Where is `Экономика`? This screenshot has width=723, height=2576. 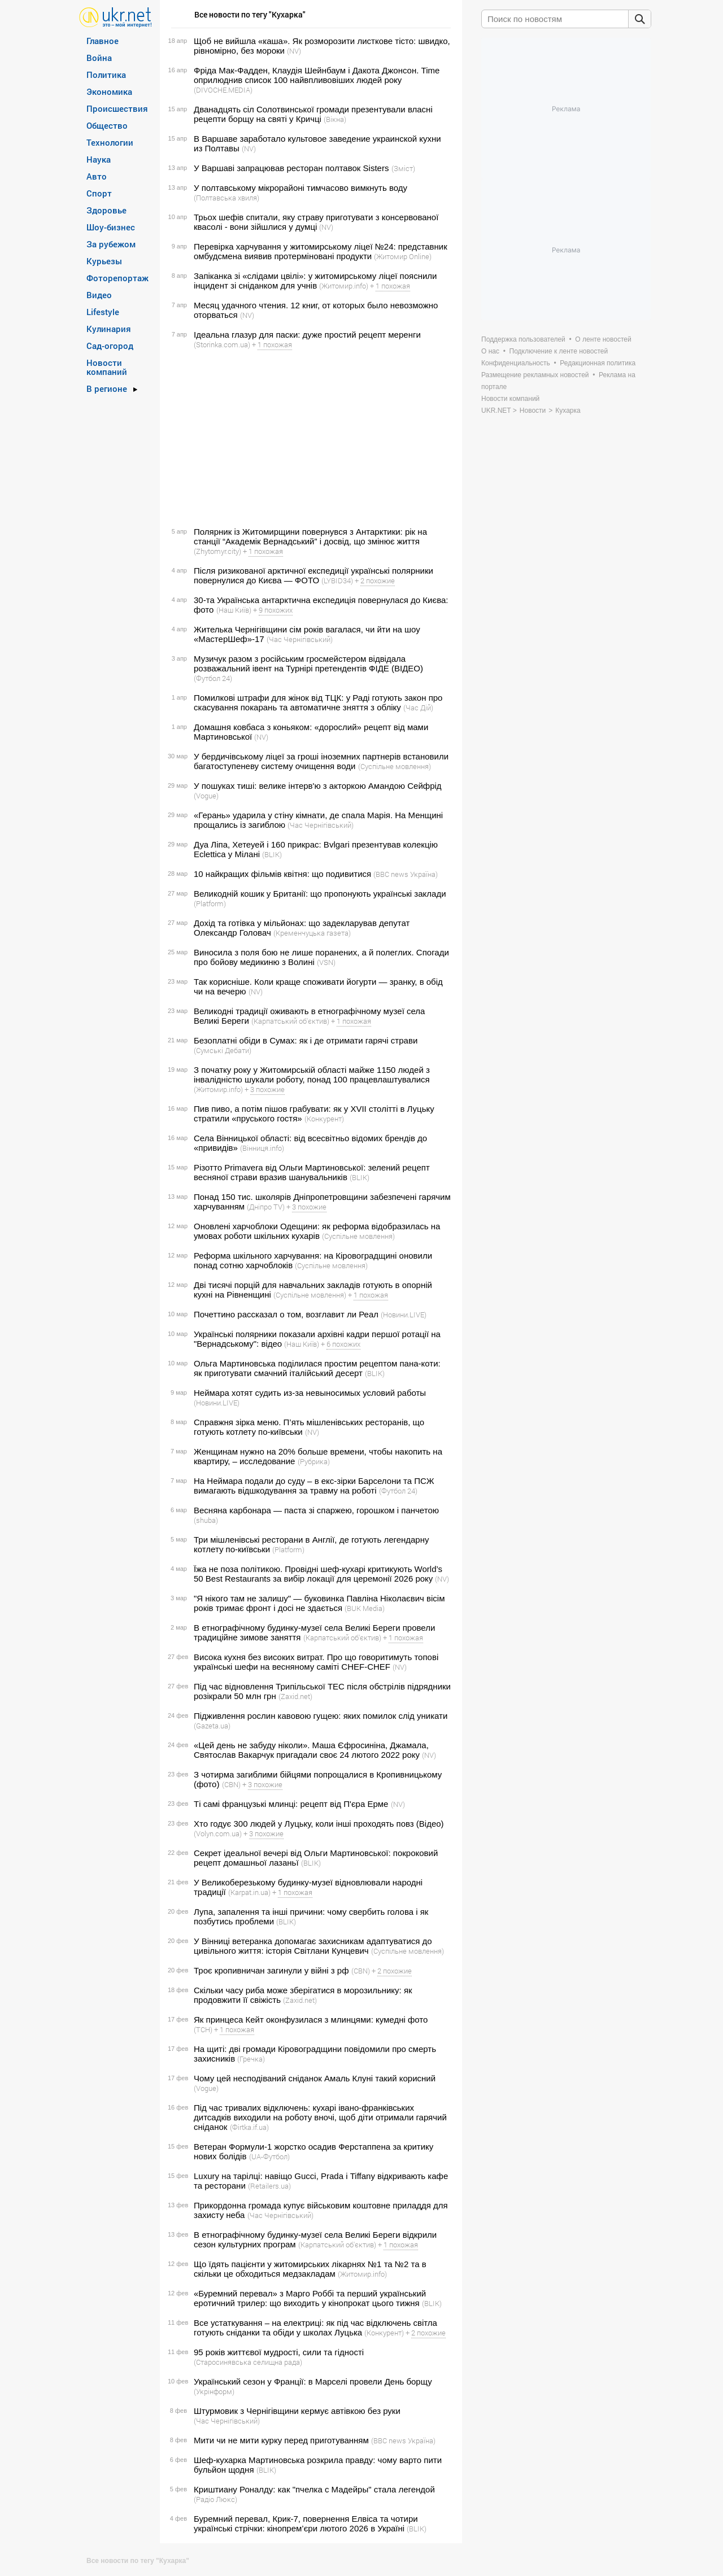
Экономика is located at coordinates (109, 91).